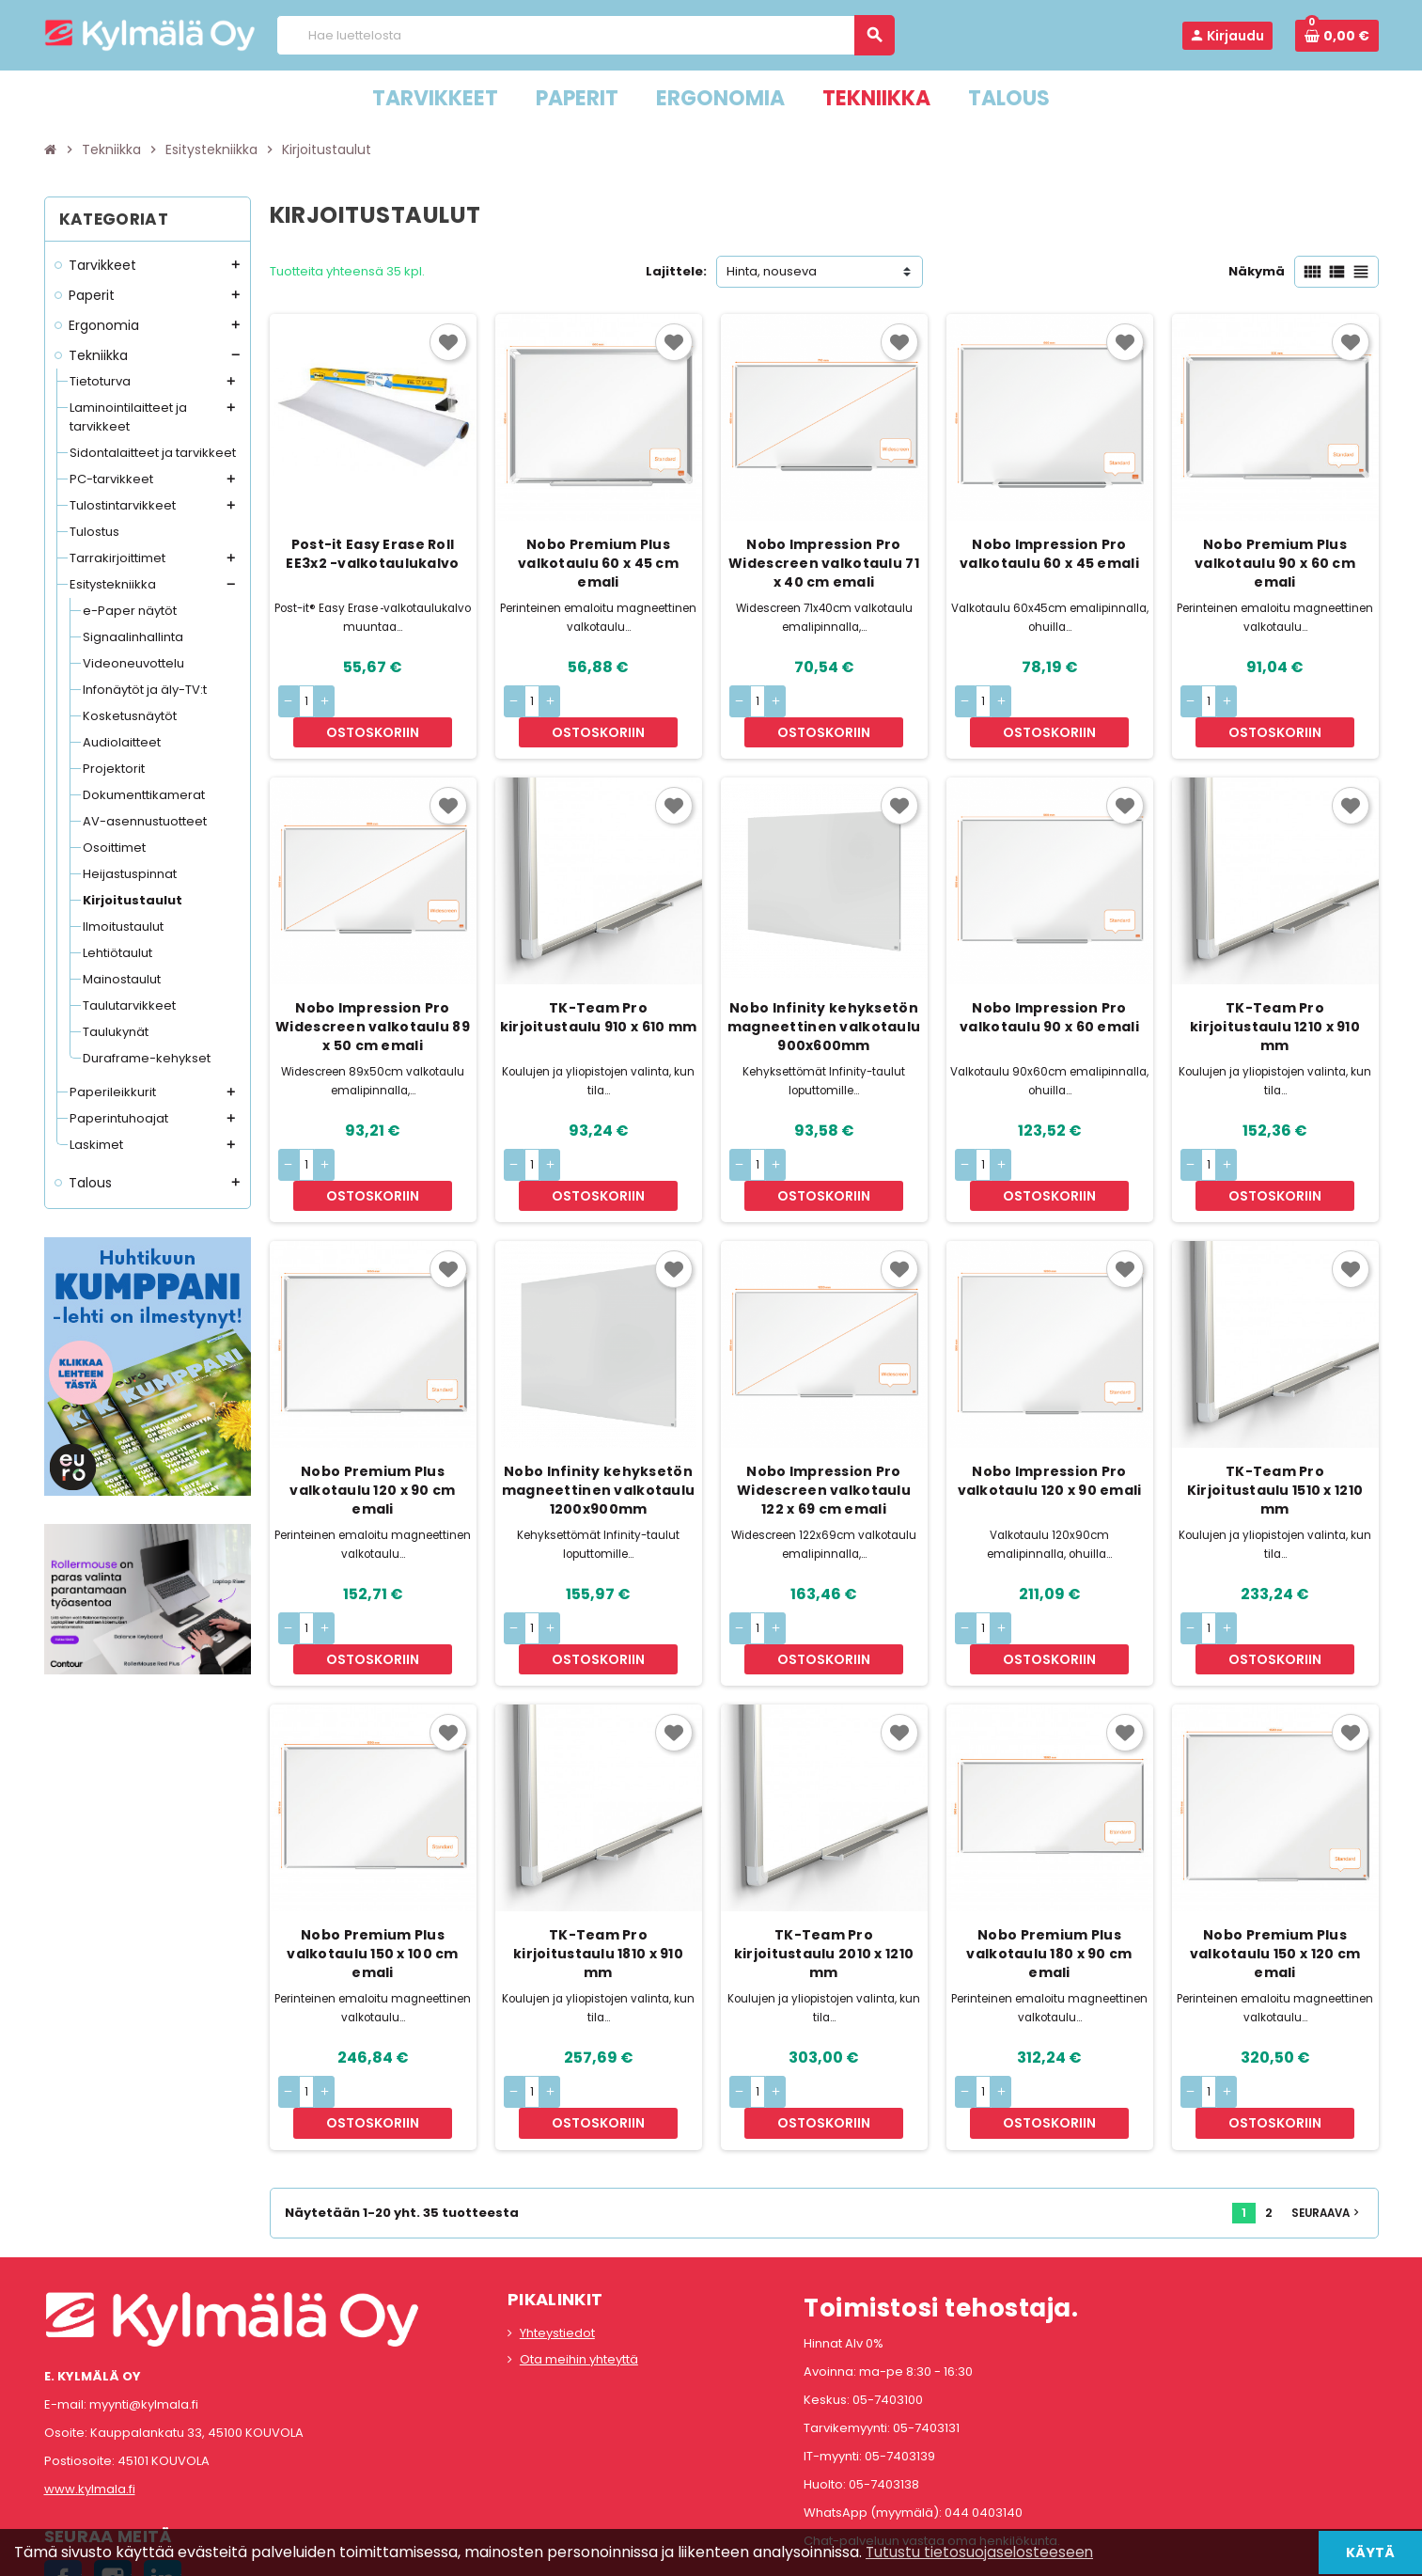 Image resolution: width=1422 pixels, height=2576 pixels. I want to click on Näkymä, so click(1256, 271).